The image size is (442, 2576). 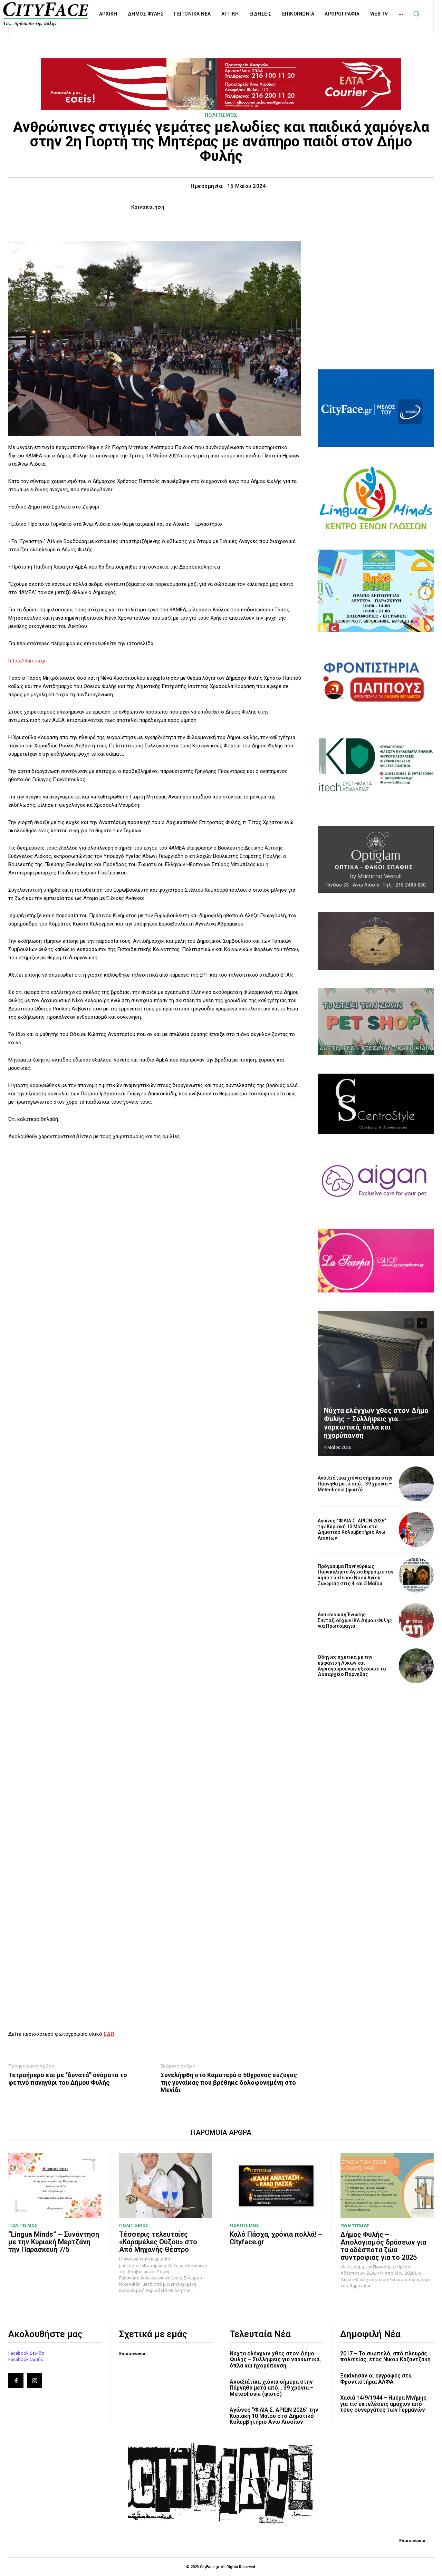 I want to click on Facebook Σελίδα, so click(x=26, y=2353).